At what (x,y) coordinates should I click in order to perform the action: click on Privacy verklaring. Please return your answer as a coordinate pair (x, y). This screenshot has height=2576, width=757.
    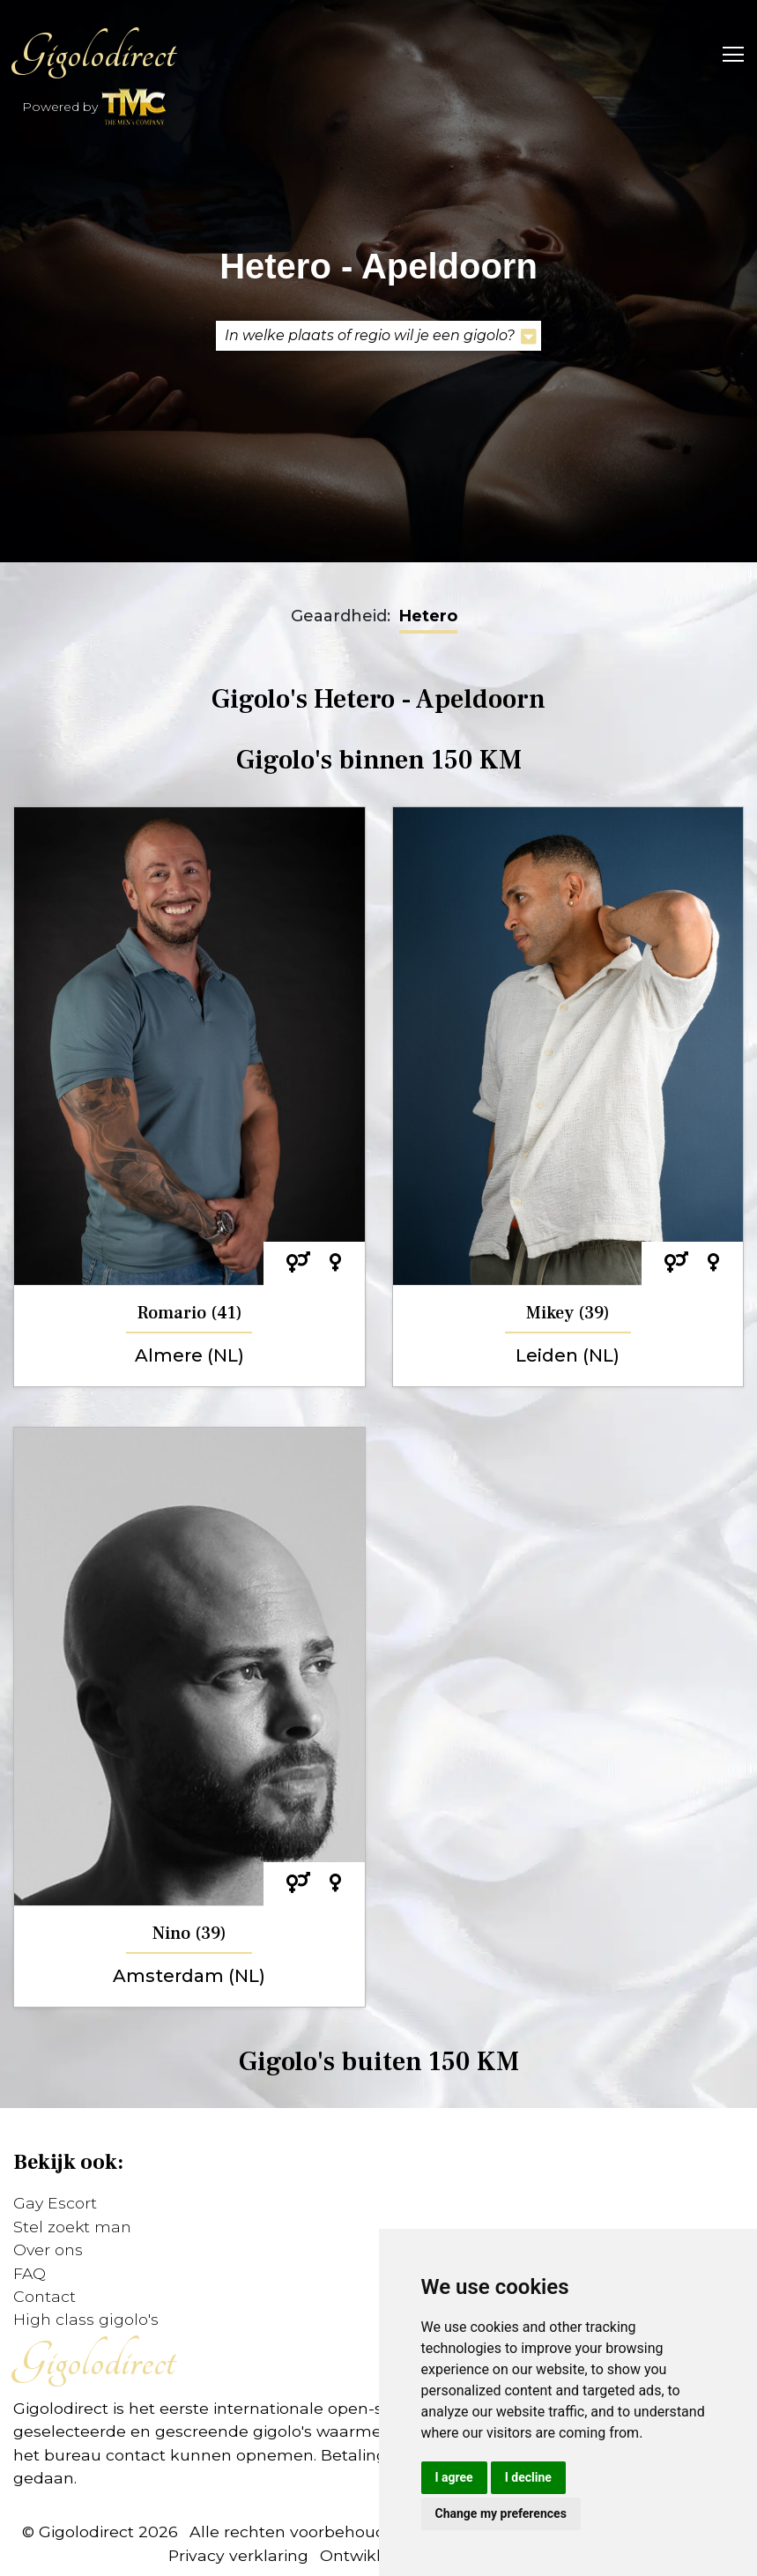
    Looking at the image, I should click on (238, 2555).